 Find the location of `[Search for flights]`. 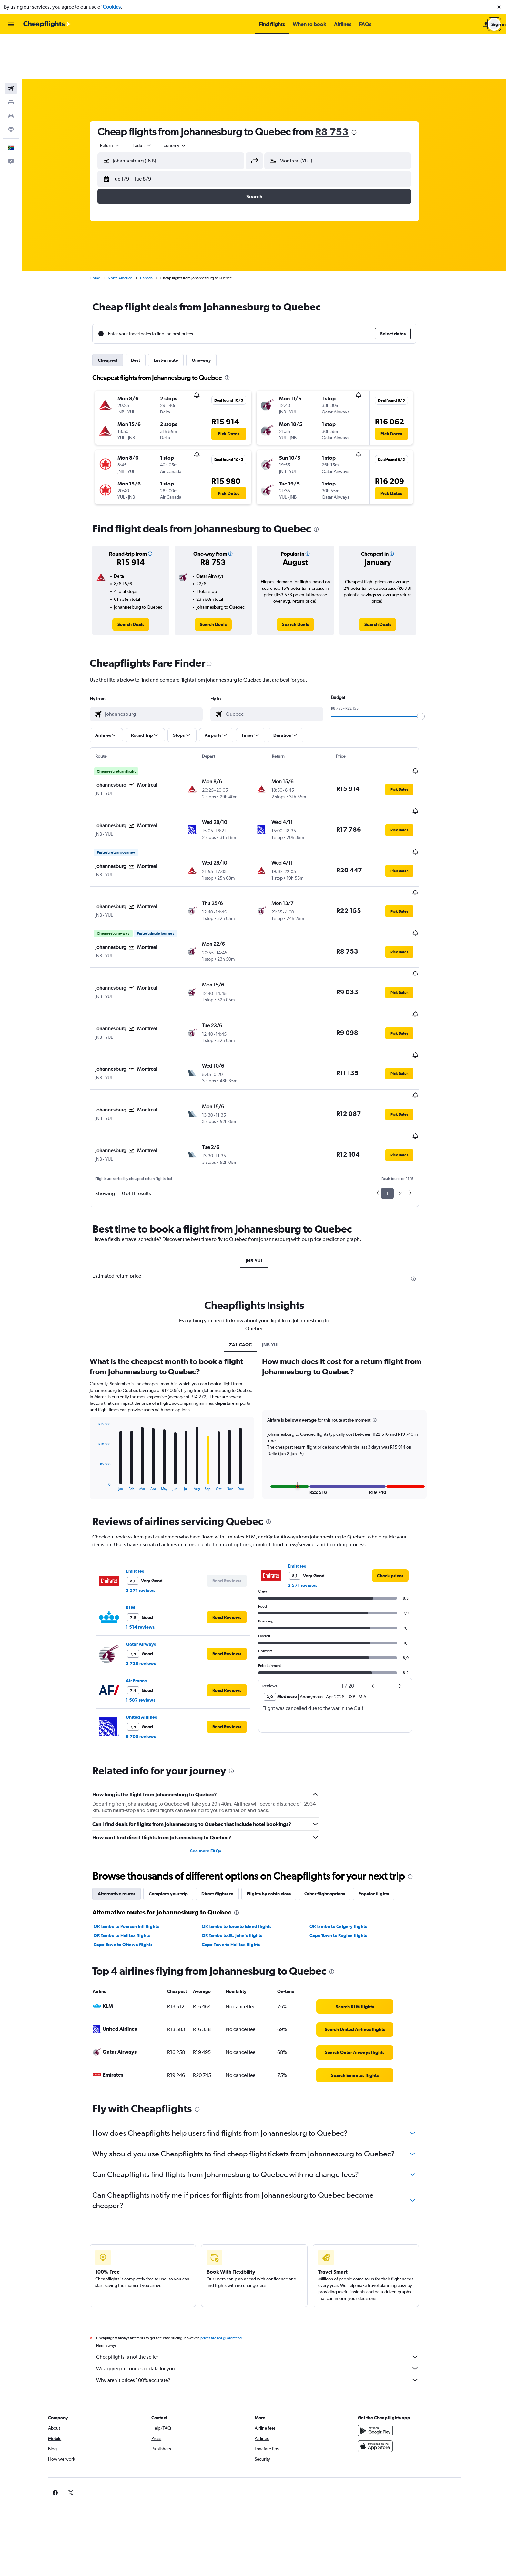

[Search for flights] is located at coordinates (11, 43).